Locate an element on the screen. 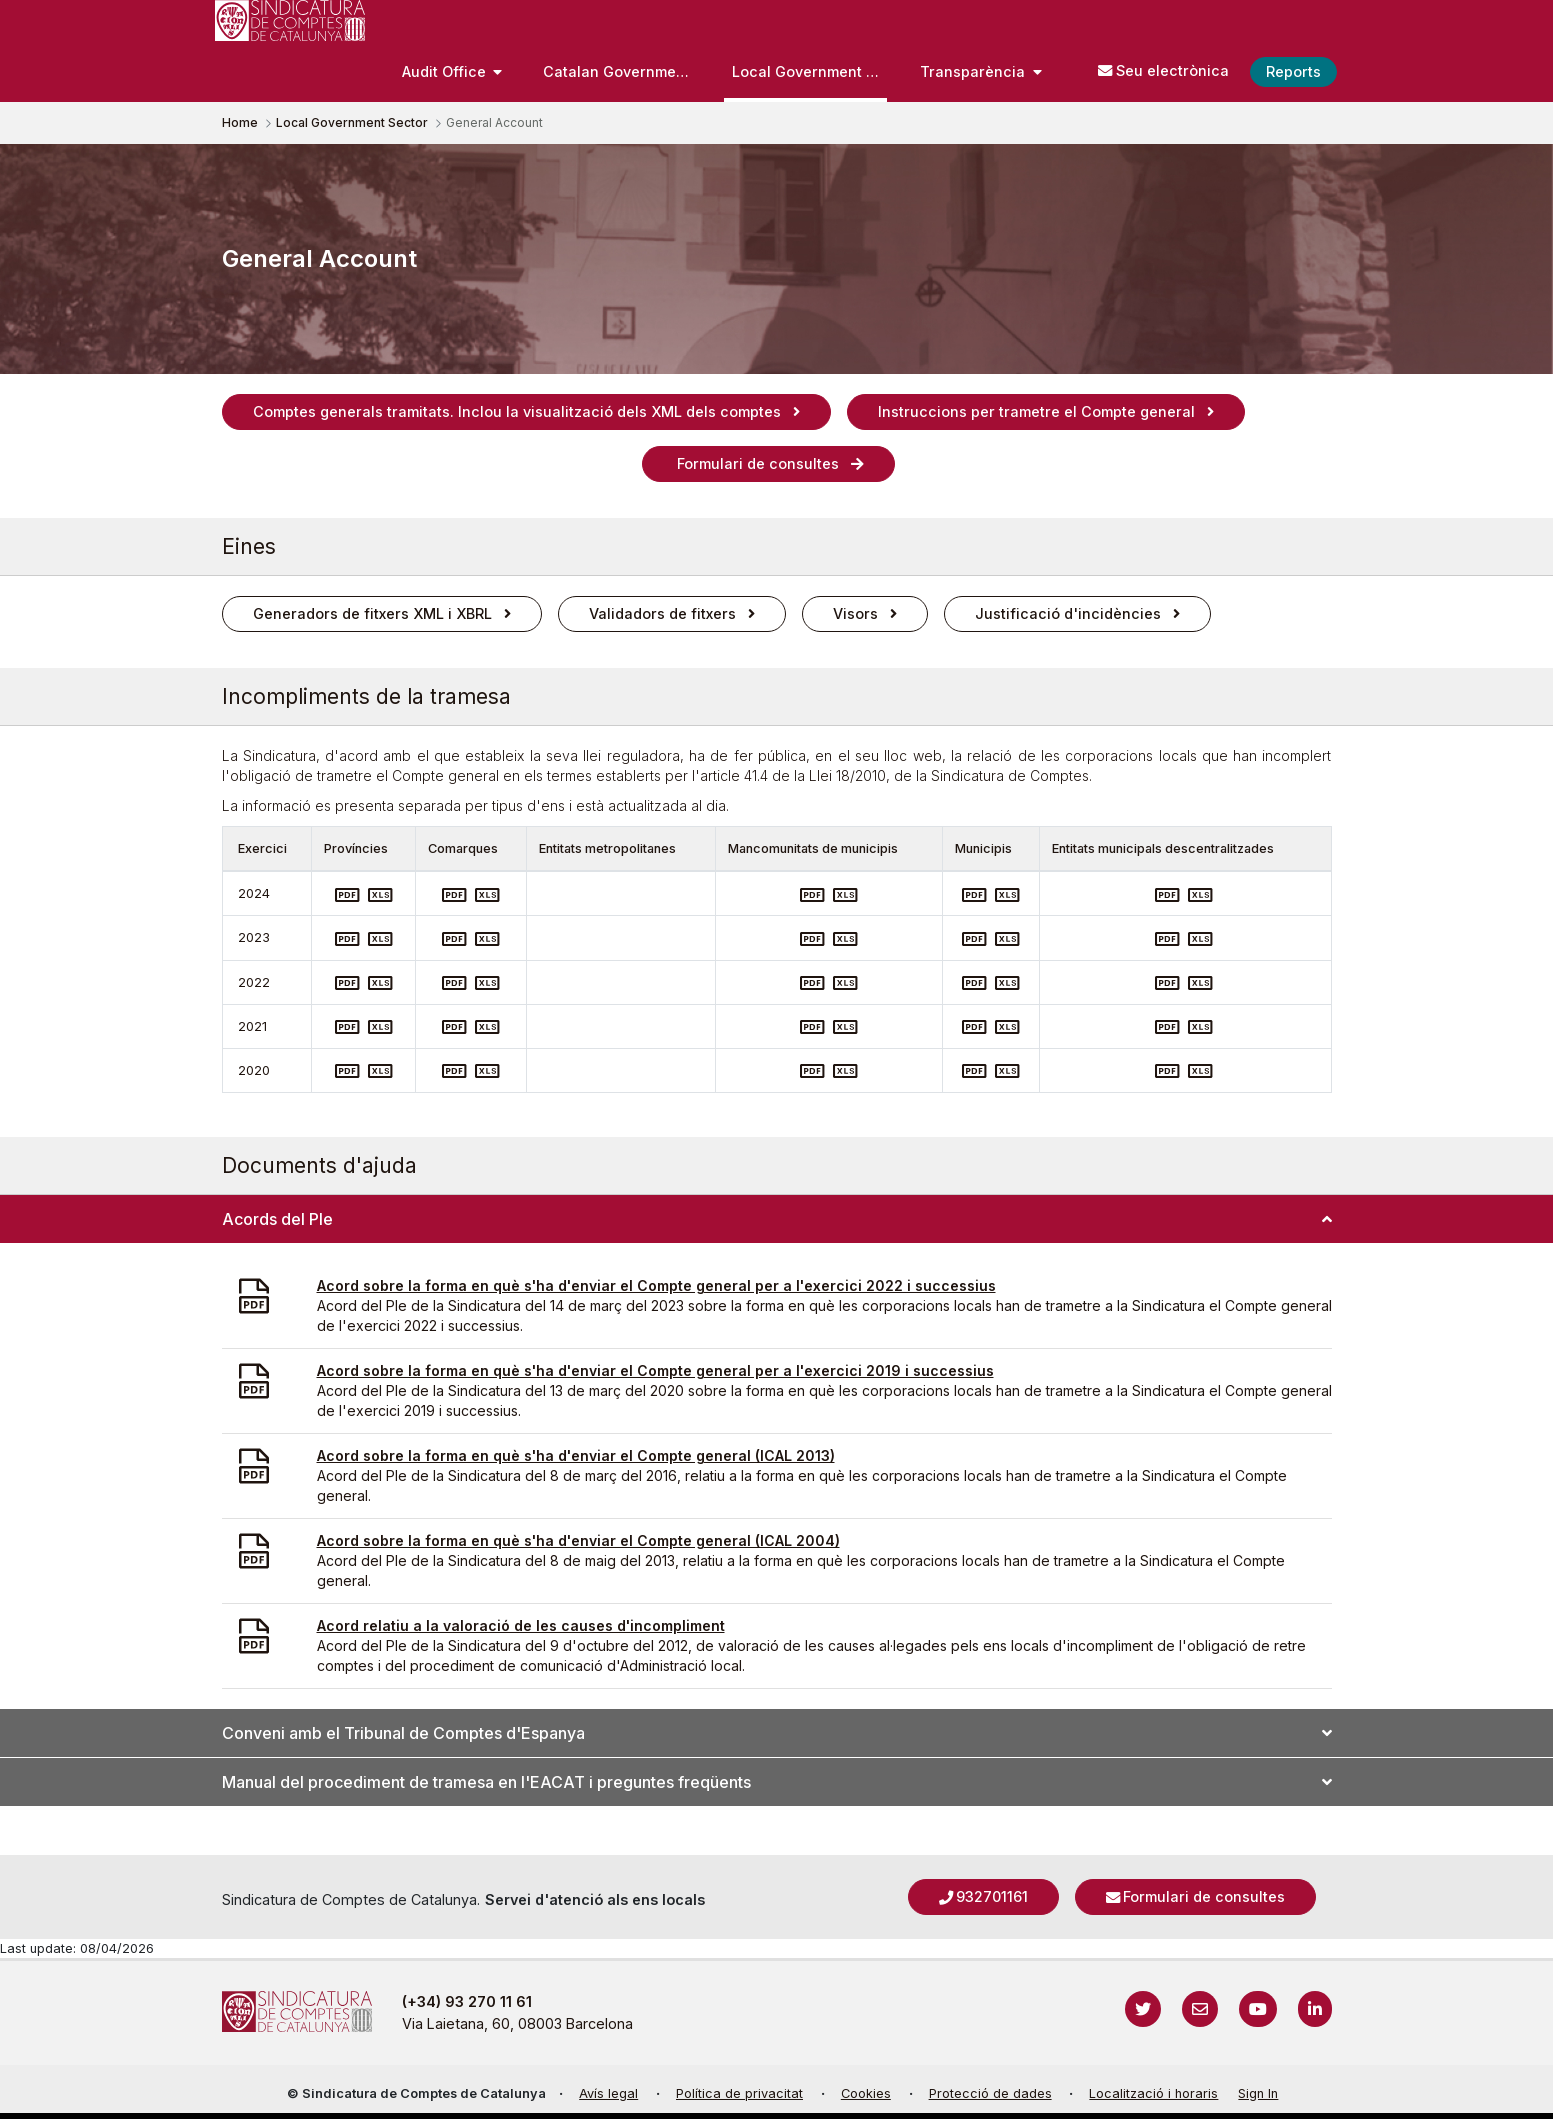  932701161 is located at coordinates (992, 1896).